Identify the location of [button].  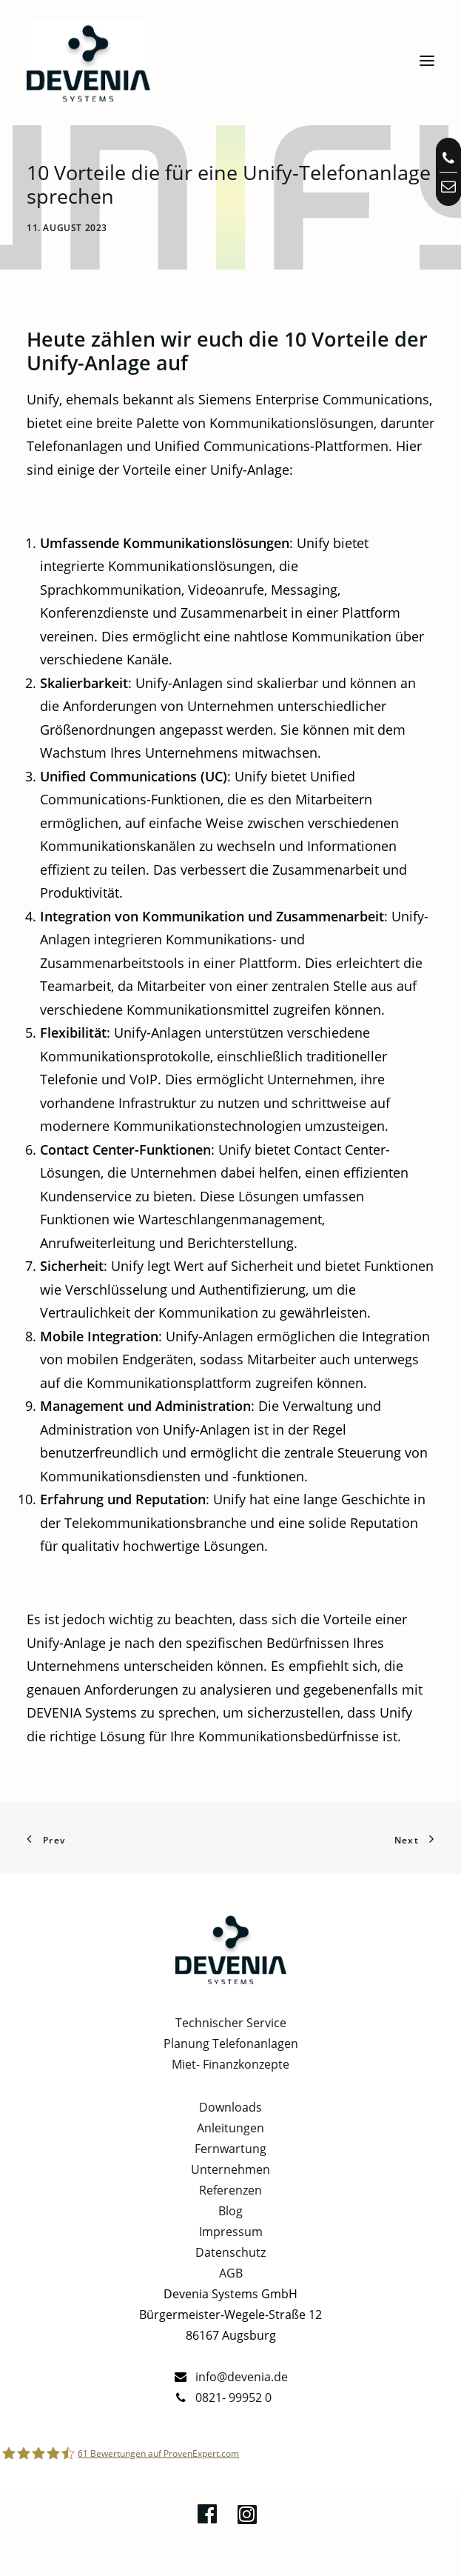
(427, 60).